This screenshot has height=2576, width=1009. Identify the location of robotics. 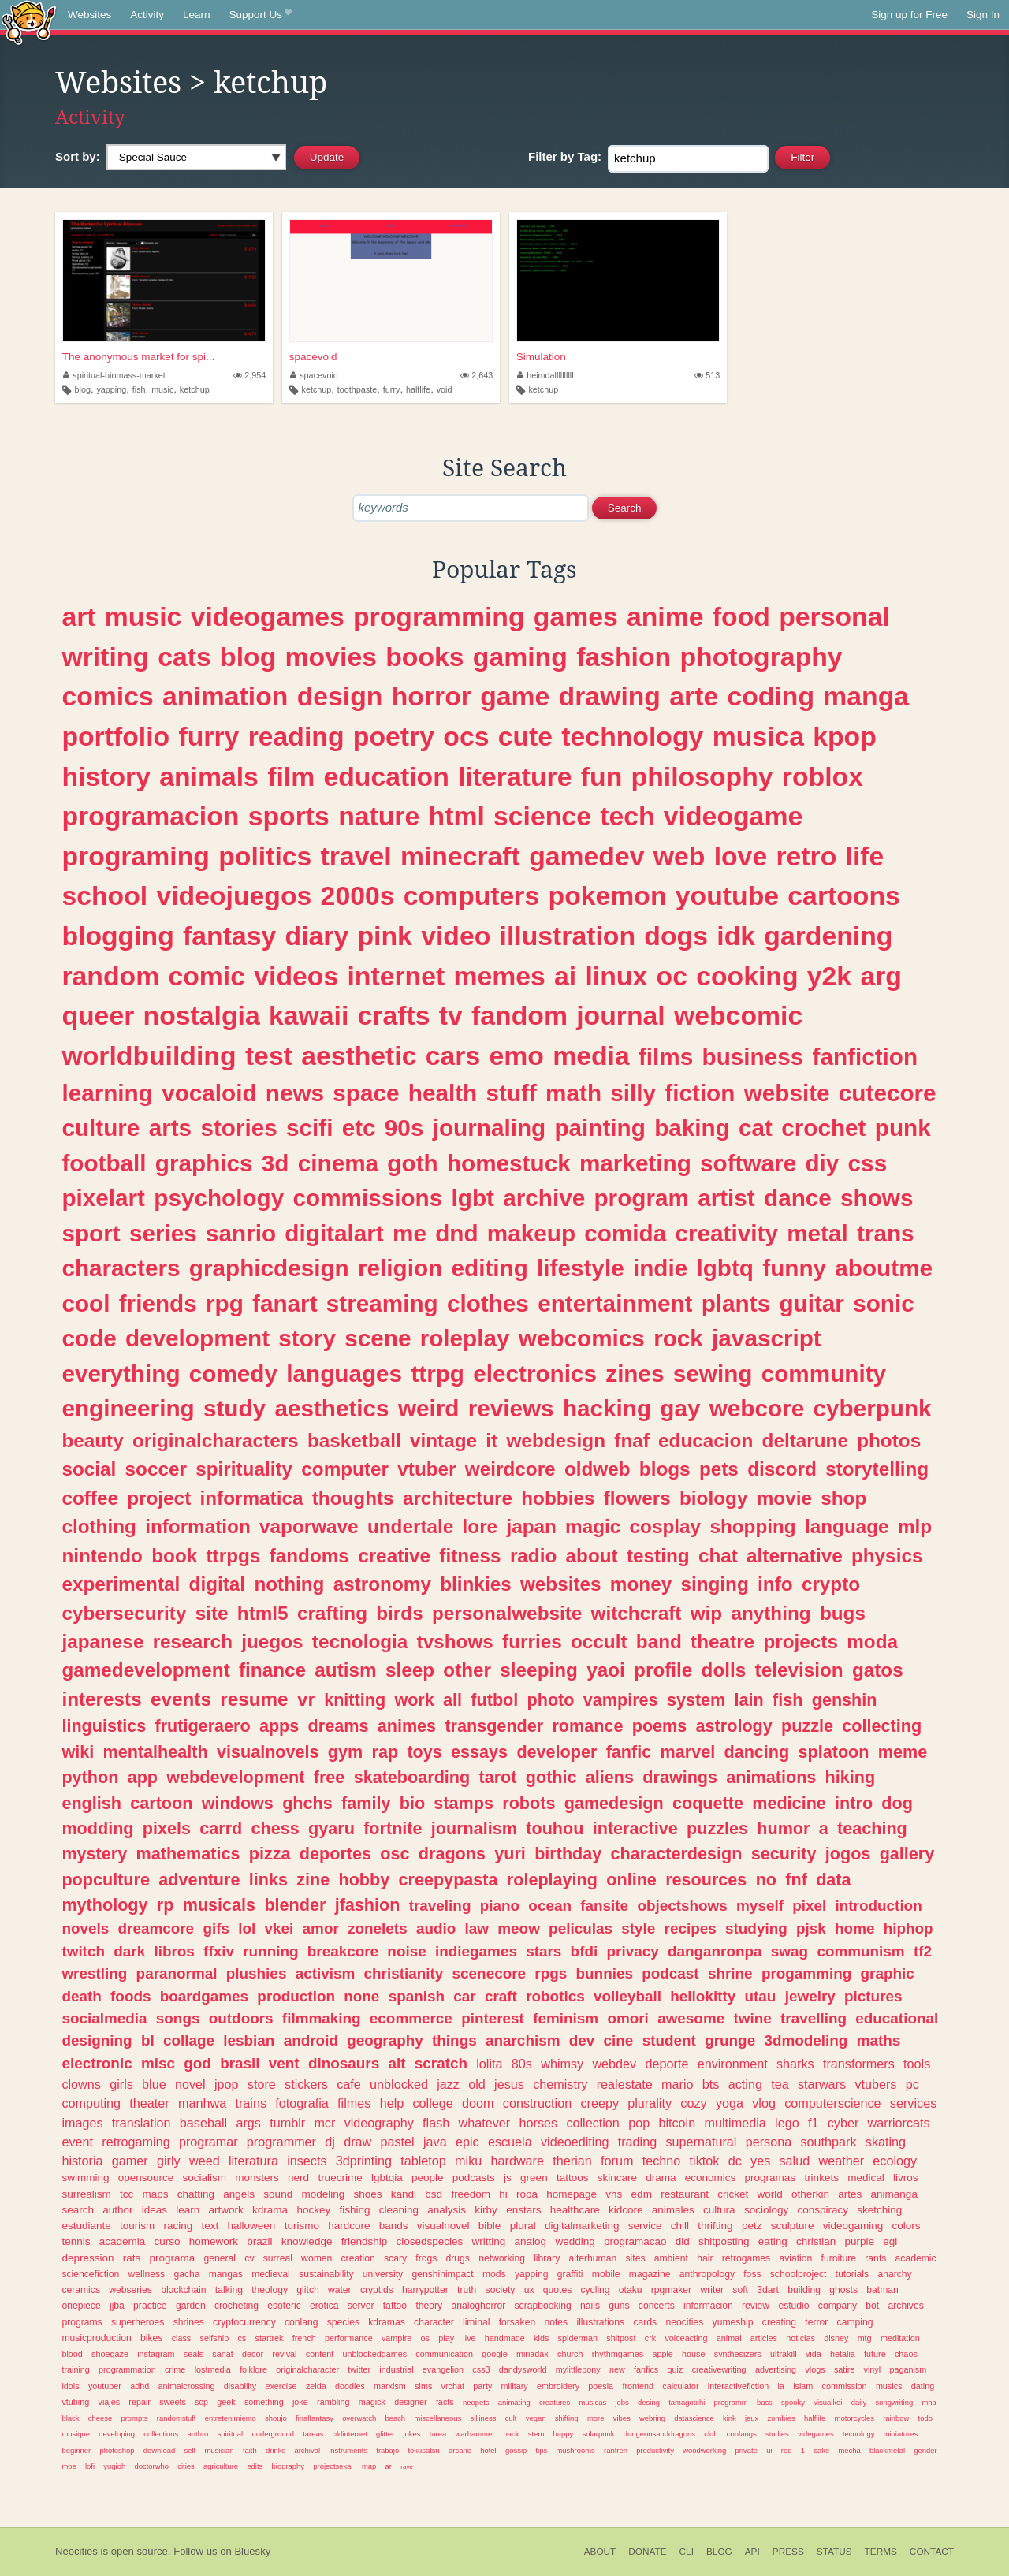
(555, 1996).